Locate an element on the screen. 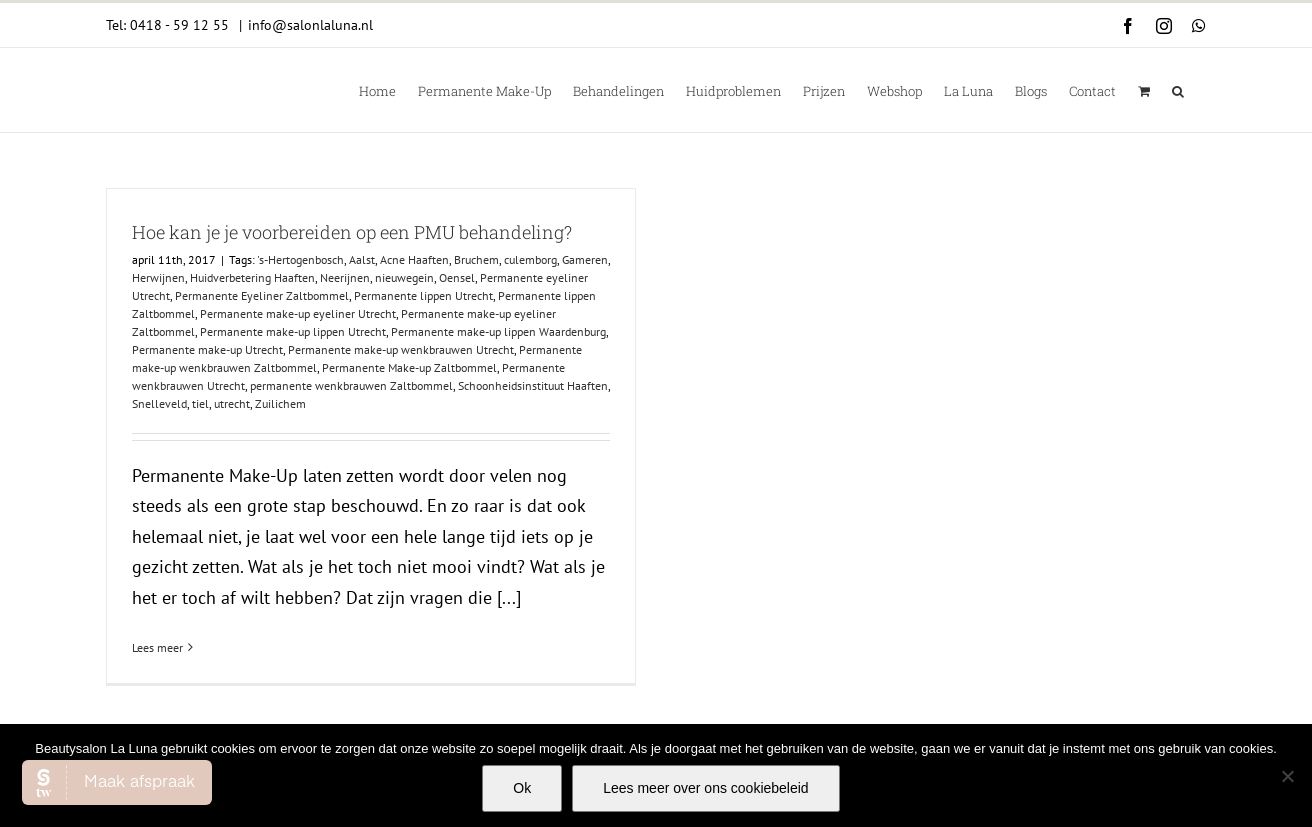  Permanente make-up Utrecht is located at coordinates (207, 349).